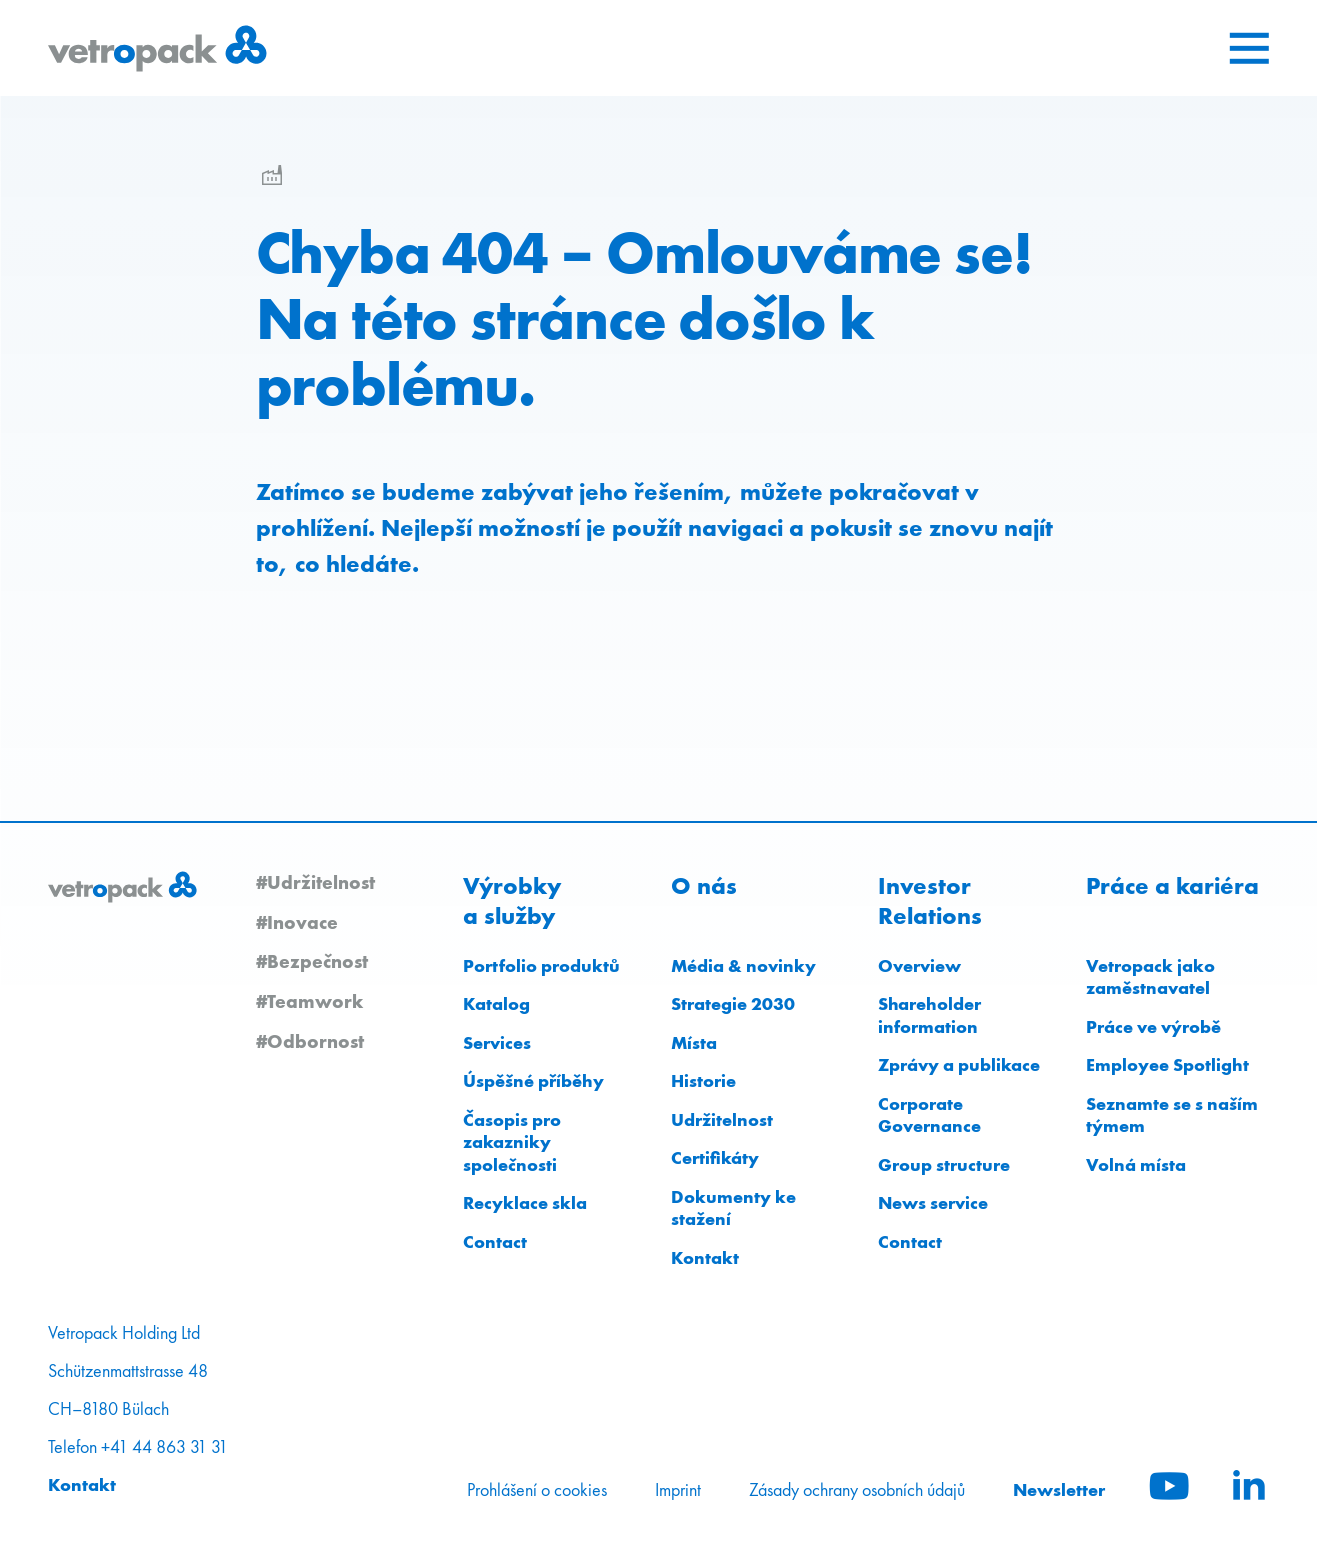 Image resolution: width=1317 pixels, height=1549 pixels. I want to click on Výrobky a služby, so click(512, 901).